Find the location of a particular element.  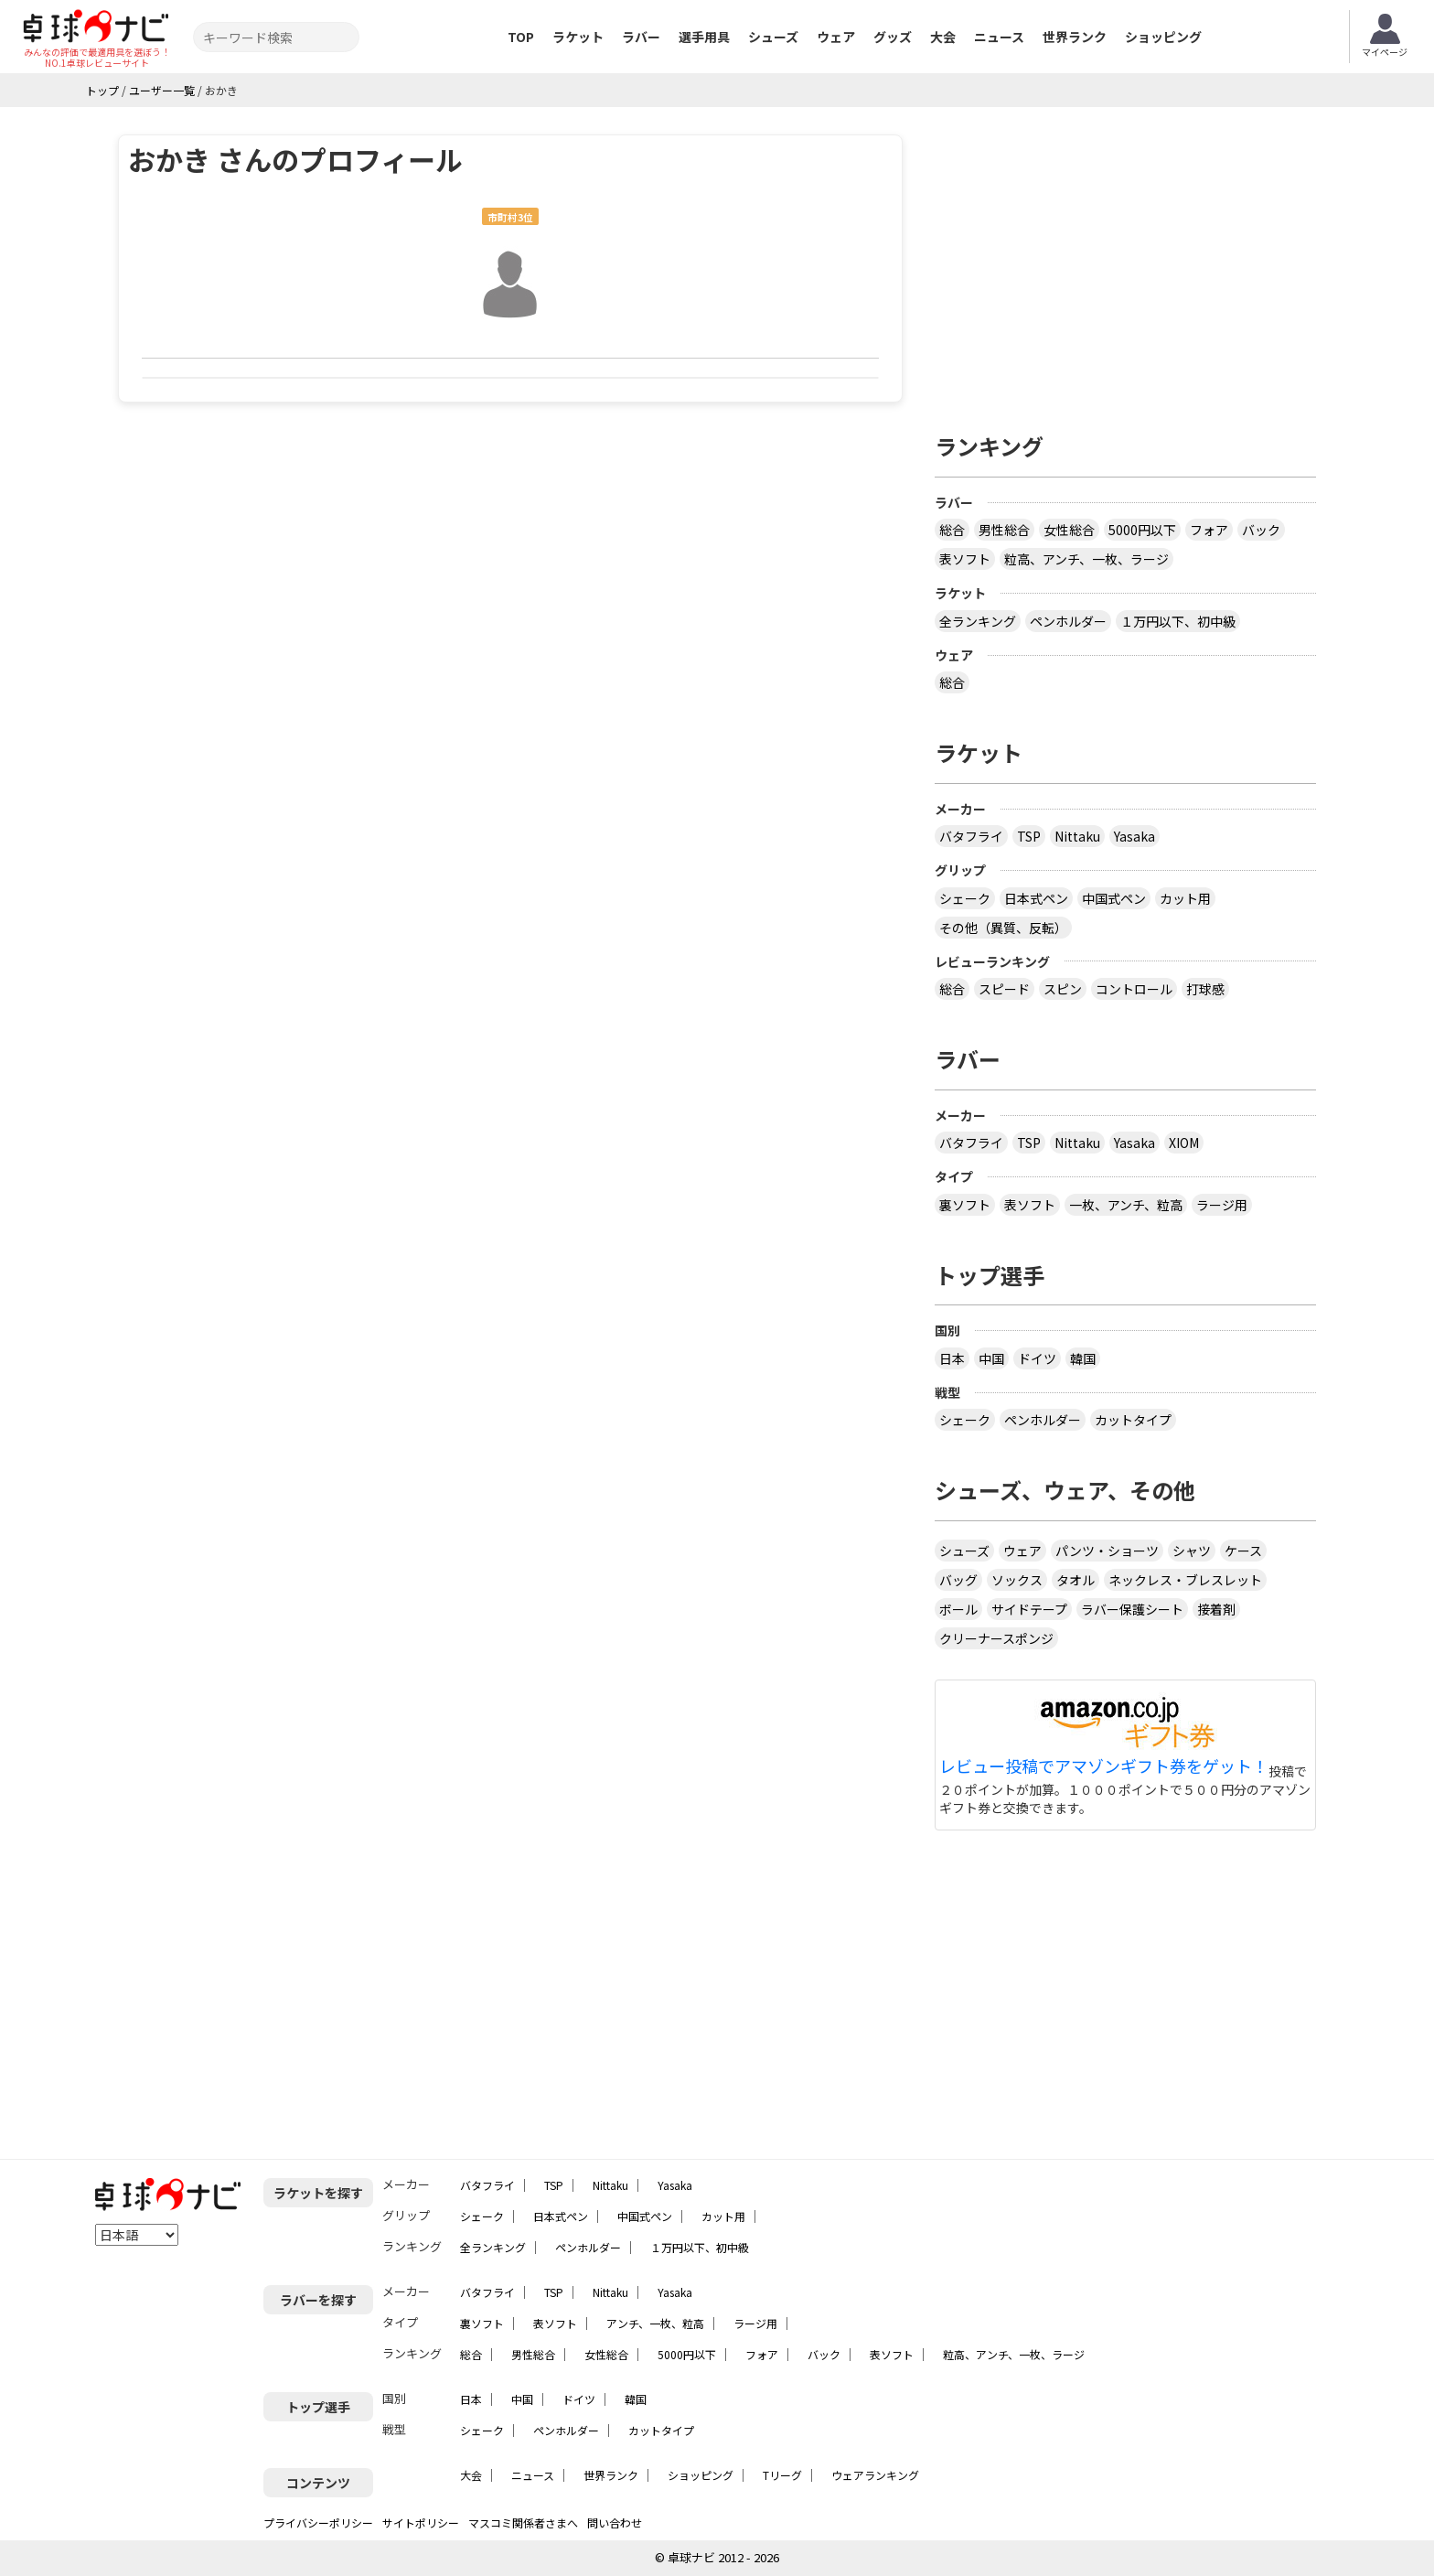

ネックレス・ブレスレット is located at coordinates (1185, 1580).